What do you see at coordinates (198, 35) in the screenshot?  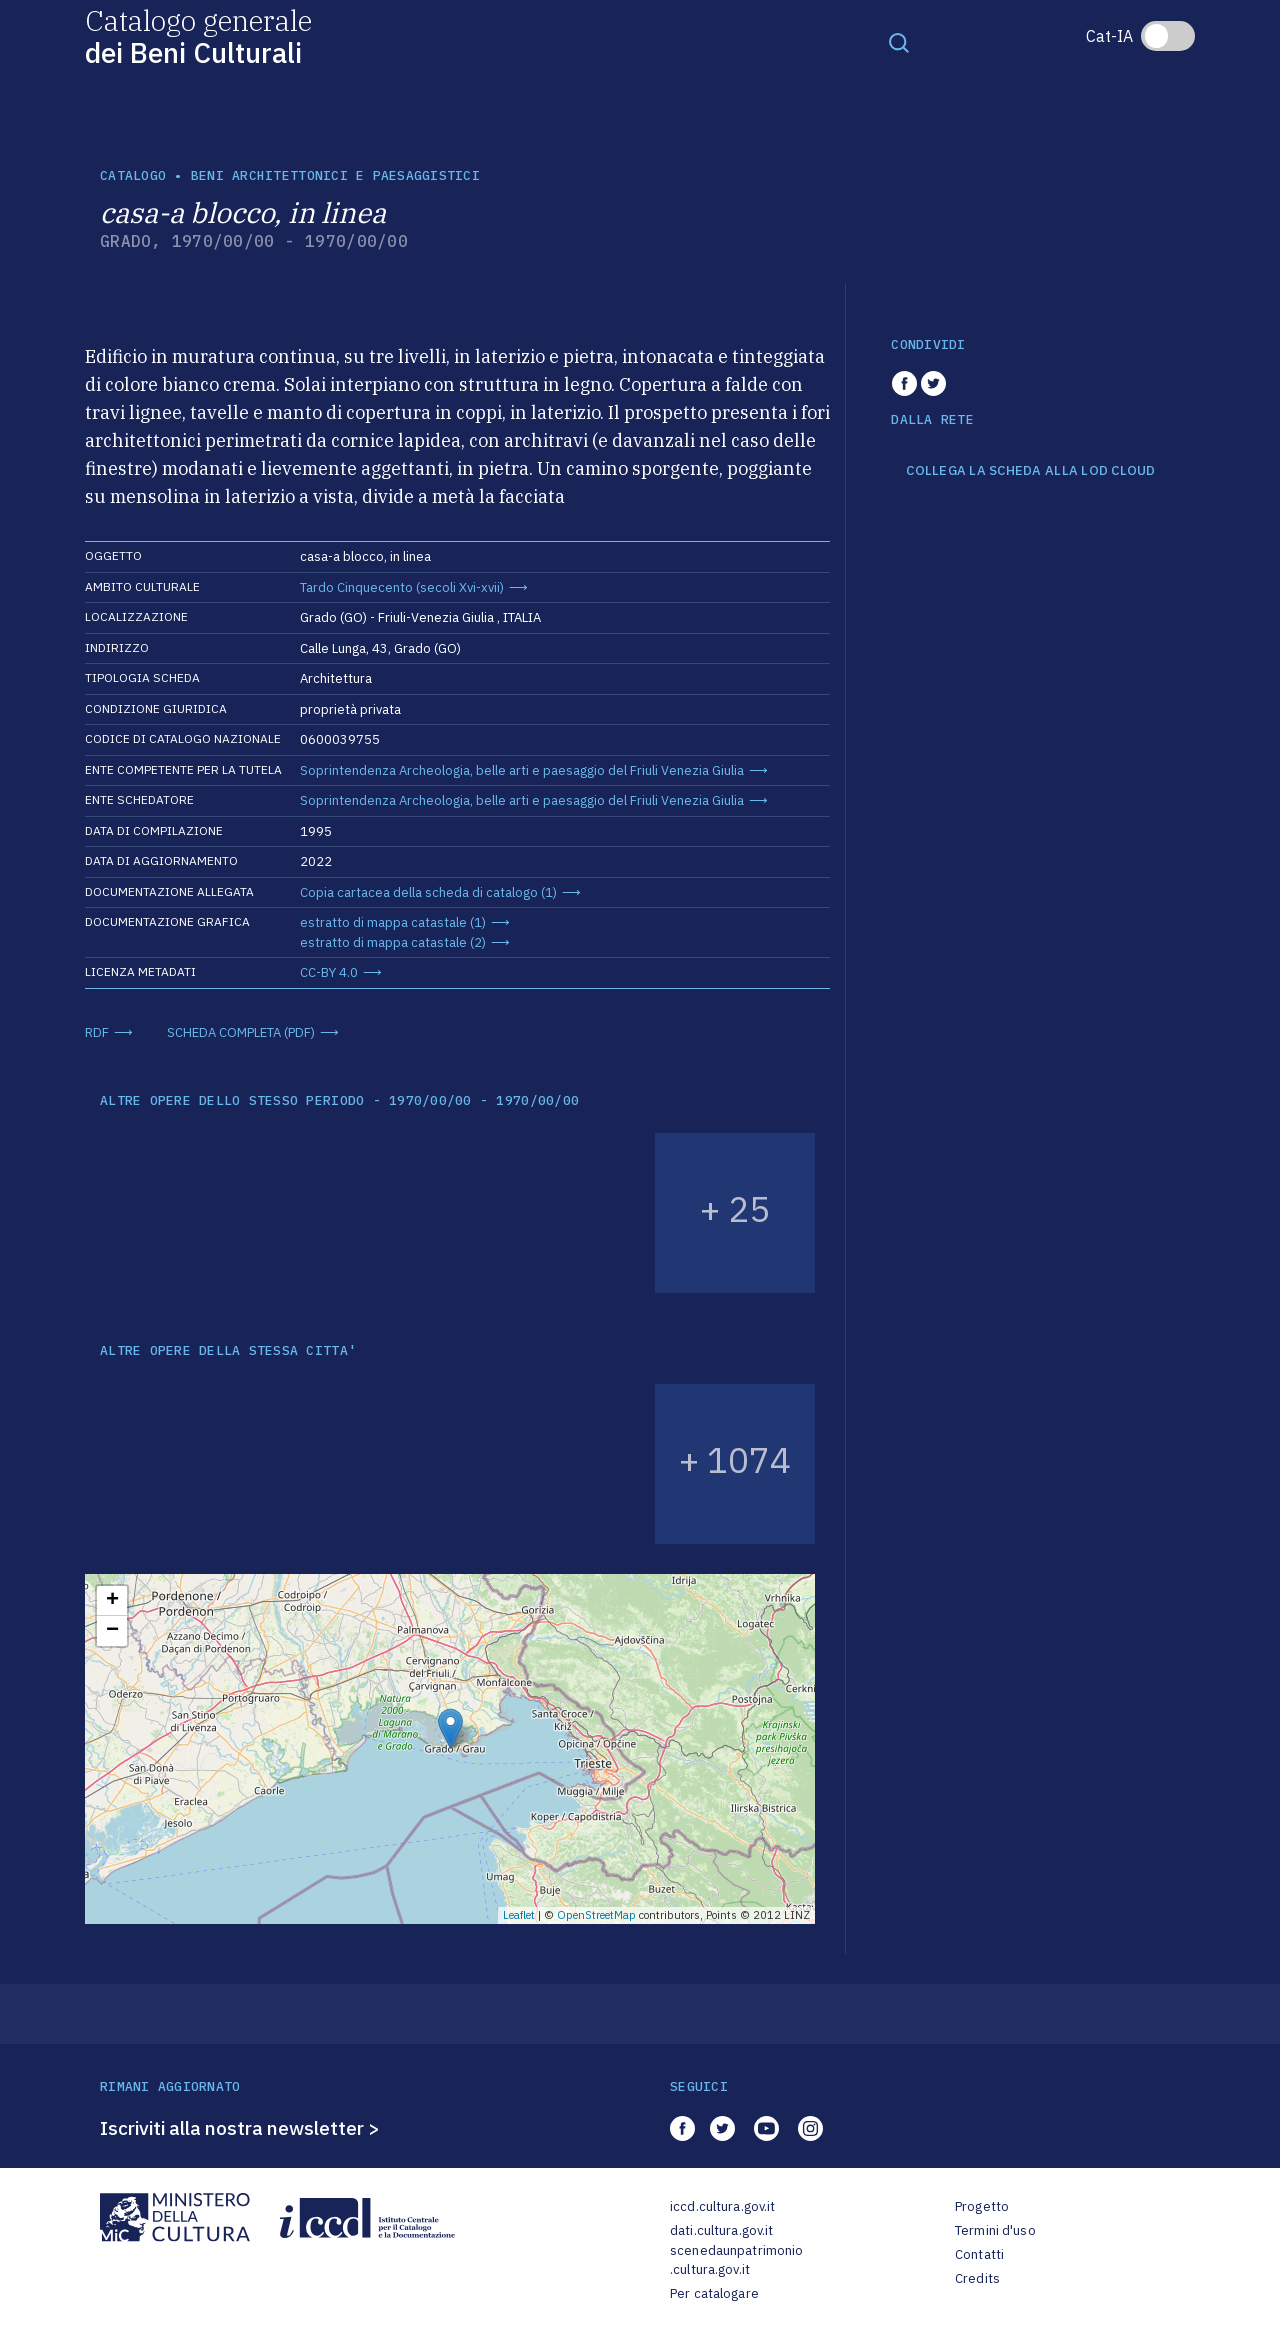 I see `Catalogo generale` at bounding box center [198, 35].